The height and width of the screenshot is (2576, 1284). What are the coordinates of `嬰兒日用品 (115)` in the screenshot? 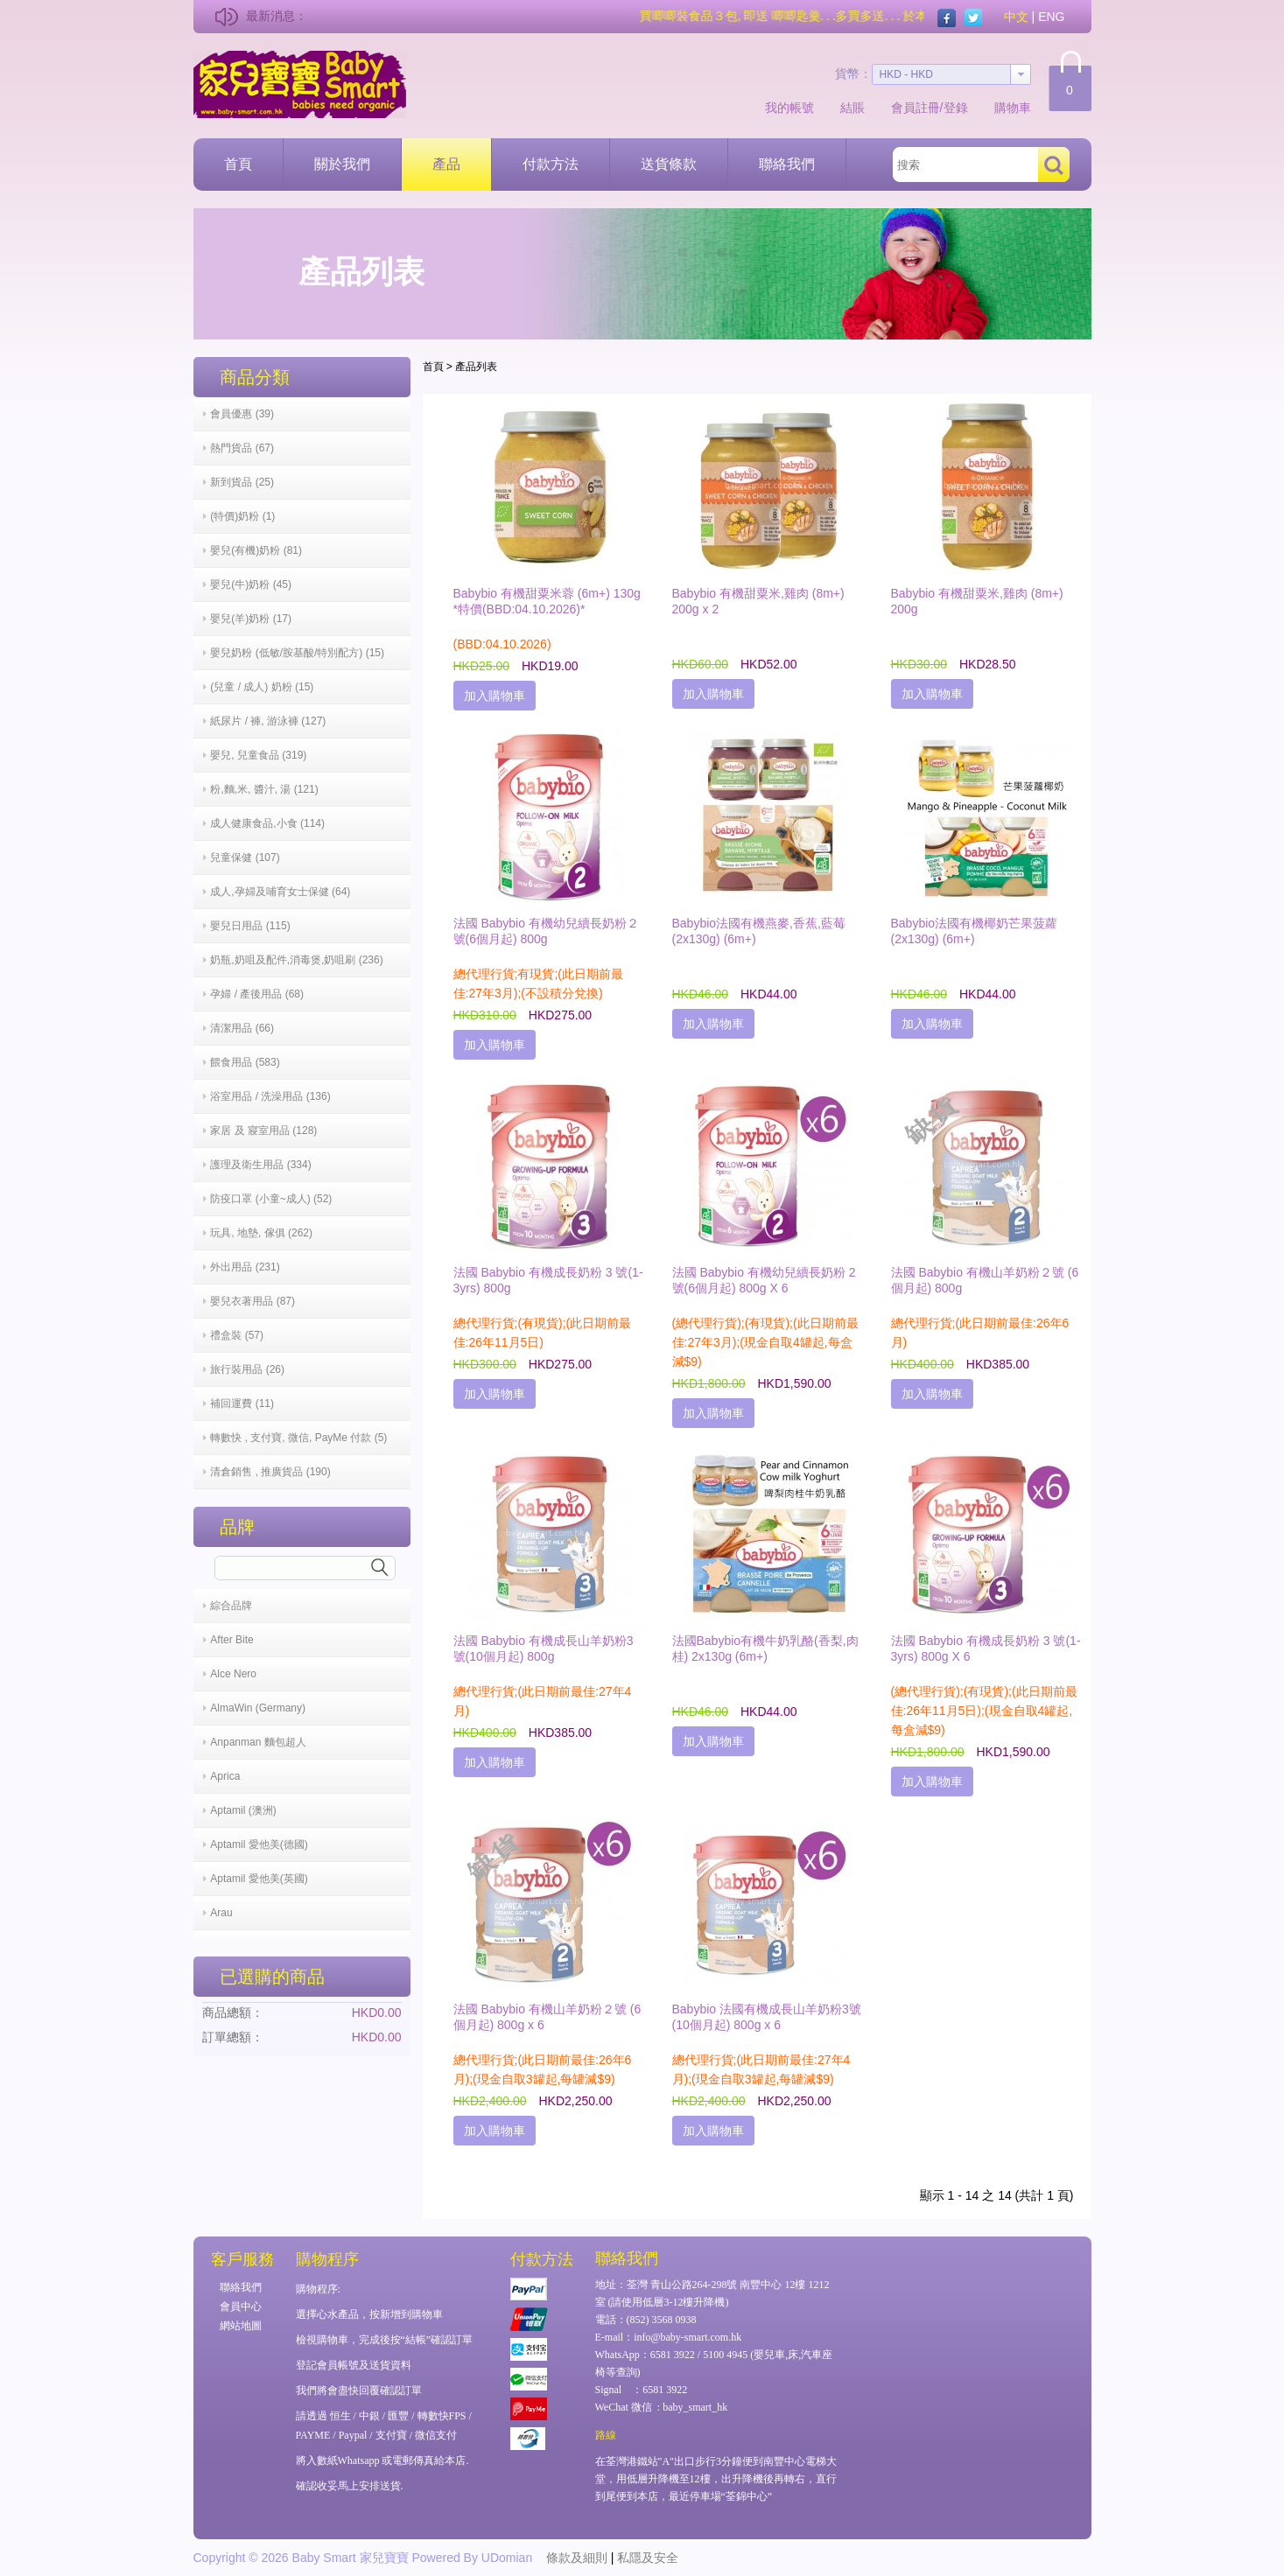 It's located at (250, 926).